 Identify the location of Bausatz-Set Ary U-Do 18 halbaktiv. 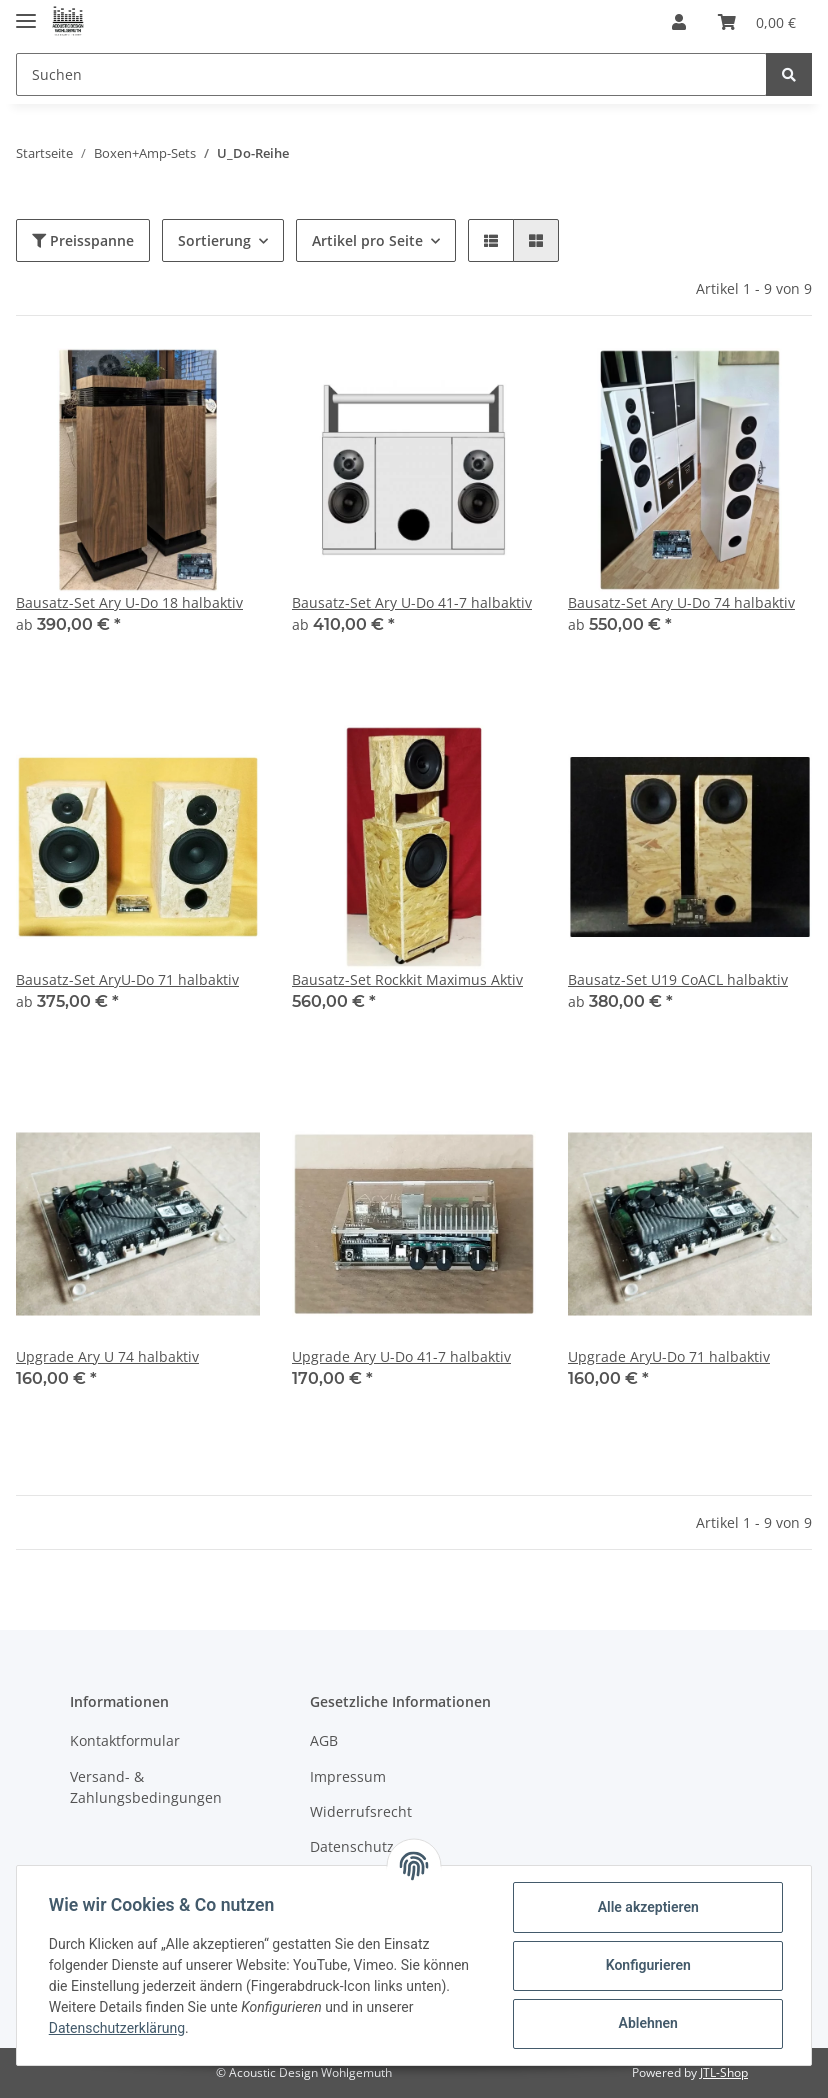
(129, 602).